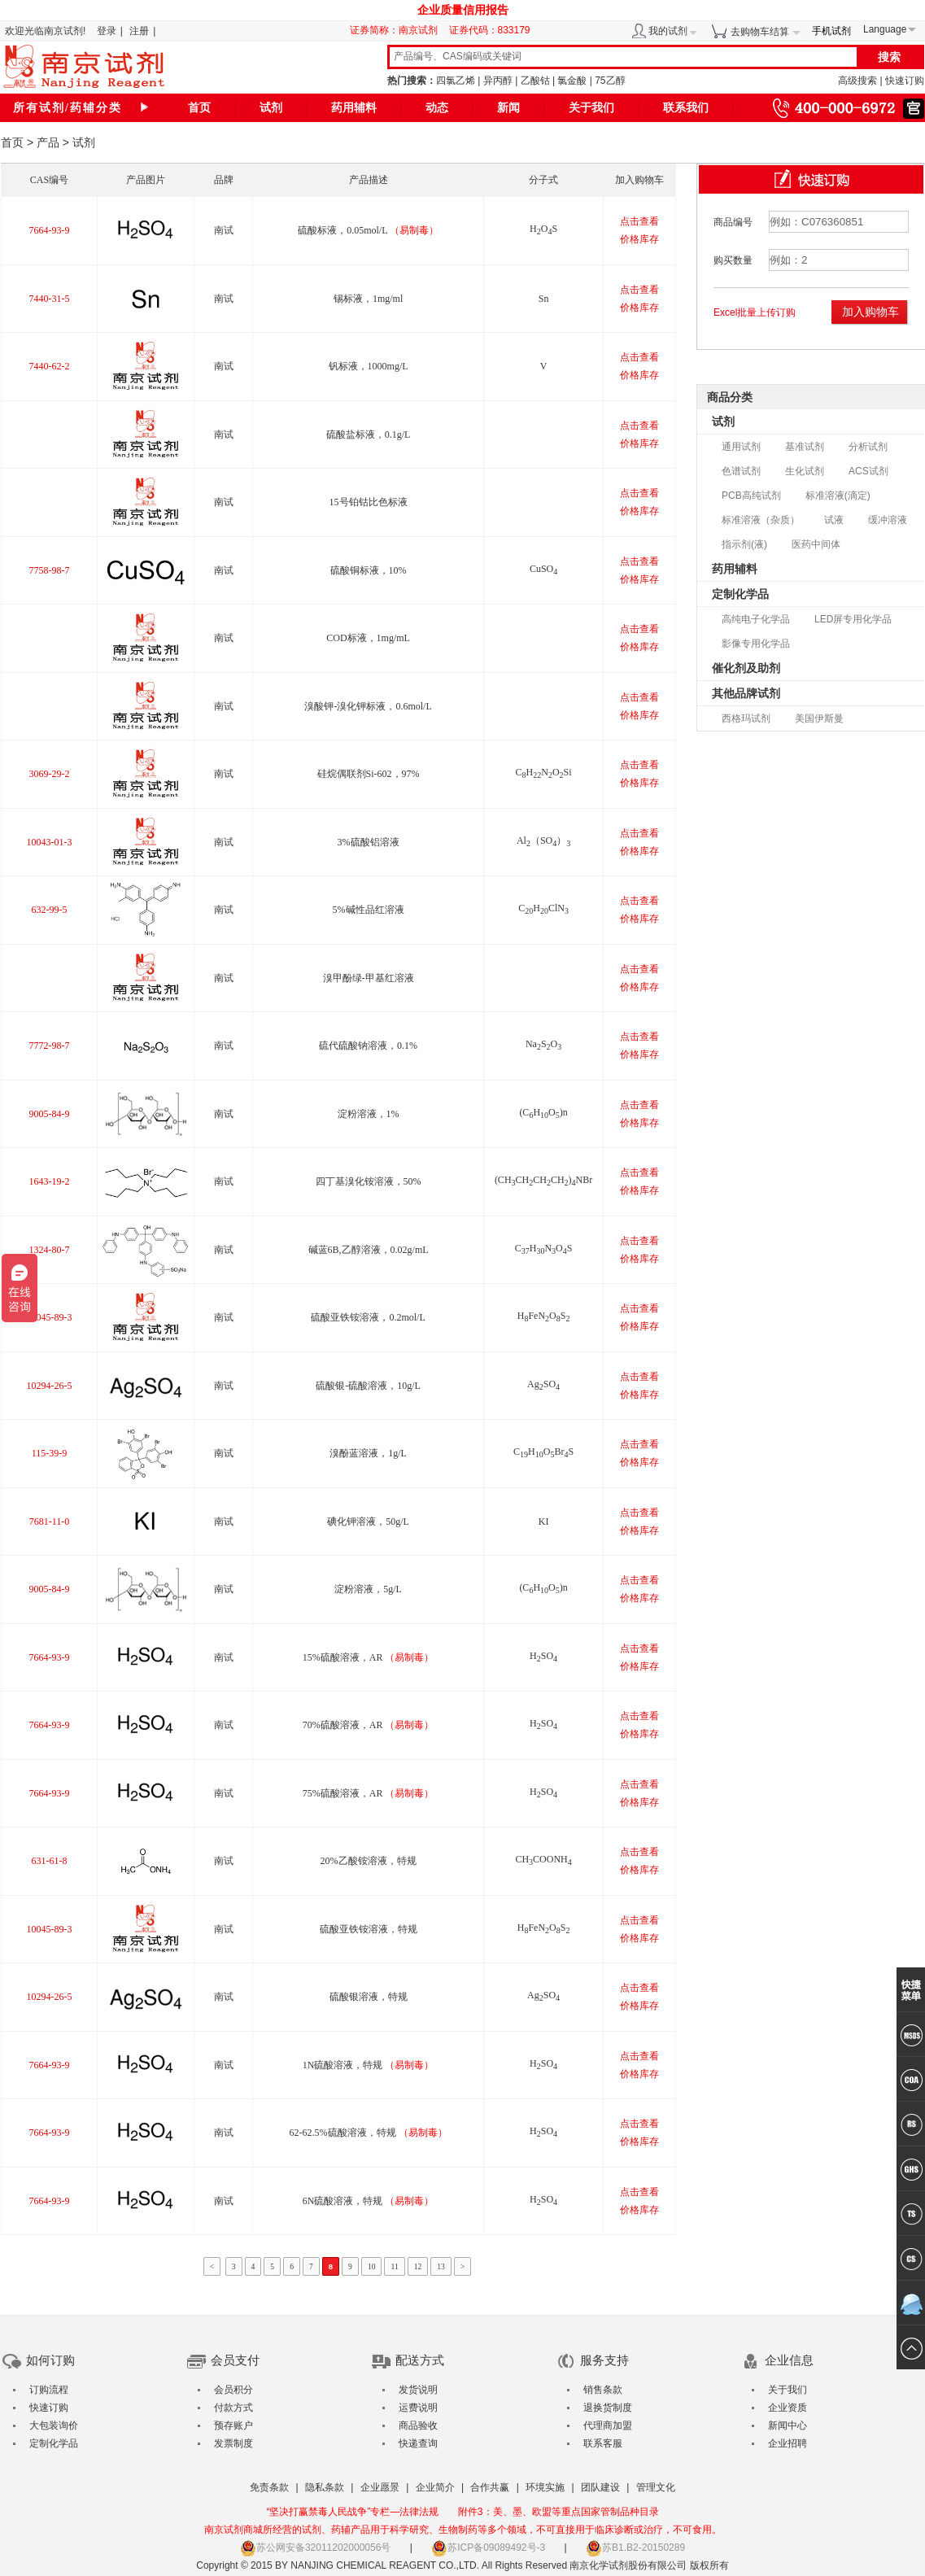 This screenshot has width=925, height=2576. What do you see at coordinates (48, 230) in the screenshot?
I see `7664-93-9` at bounding box center [48, 230].